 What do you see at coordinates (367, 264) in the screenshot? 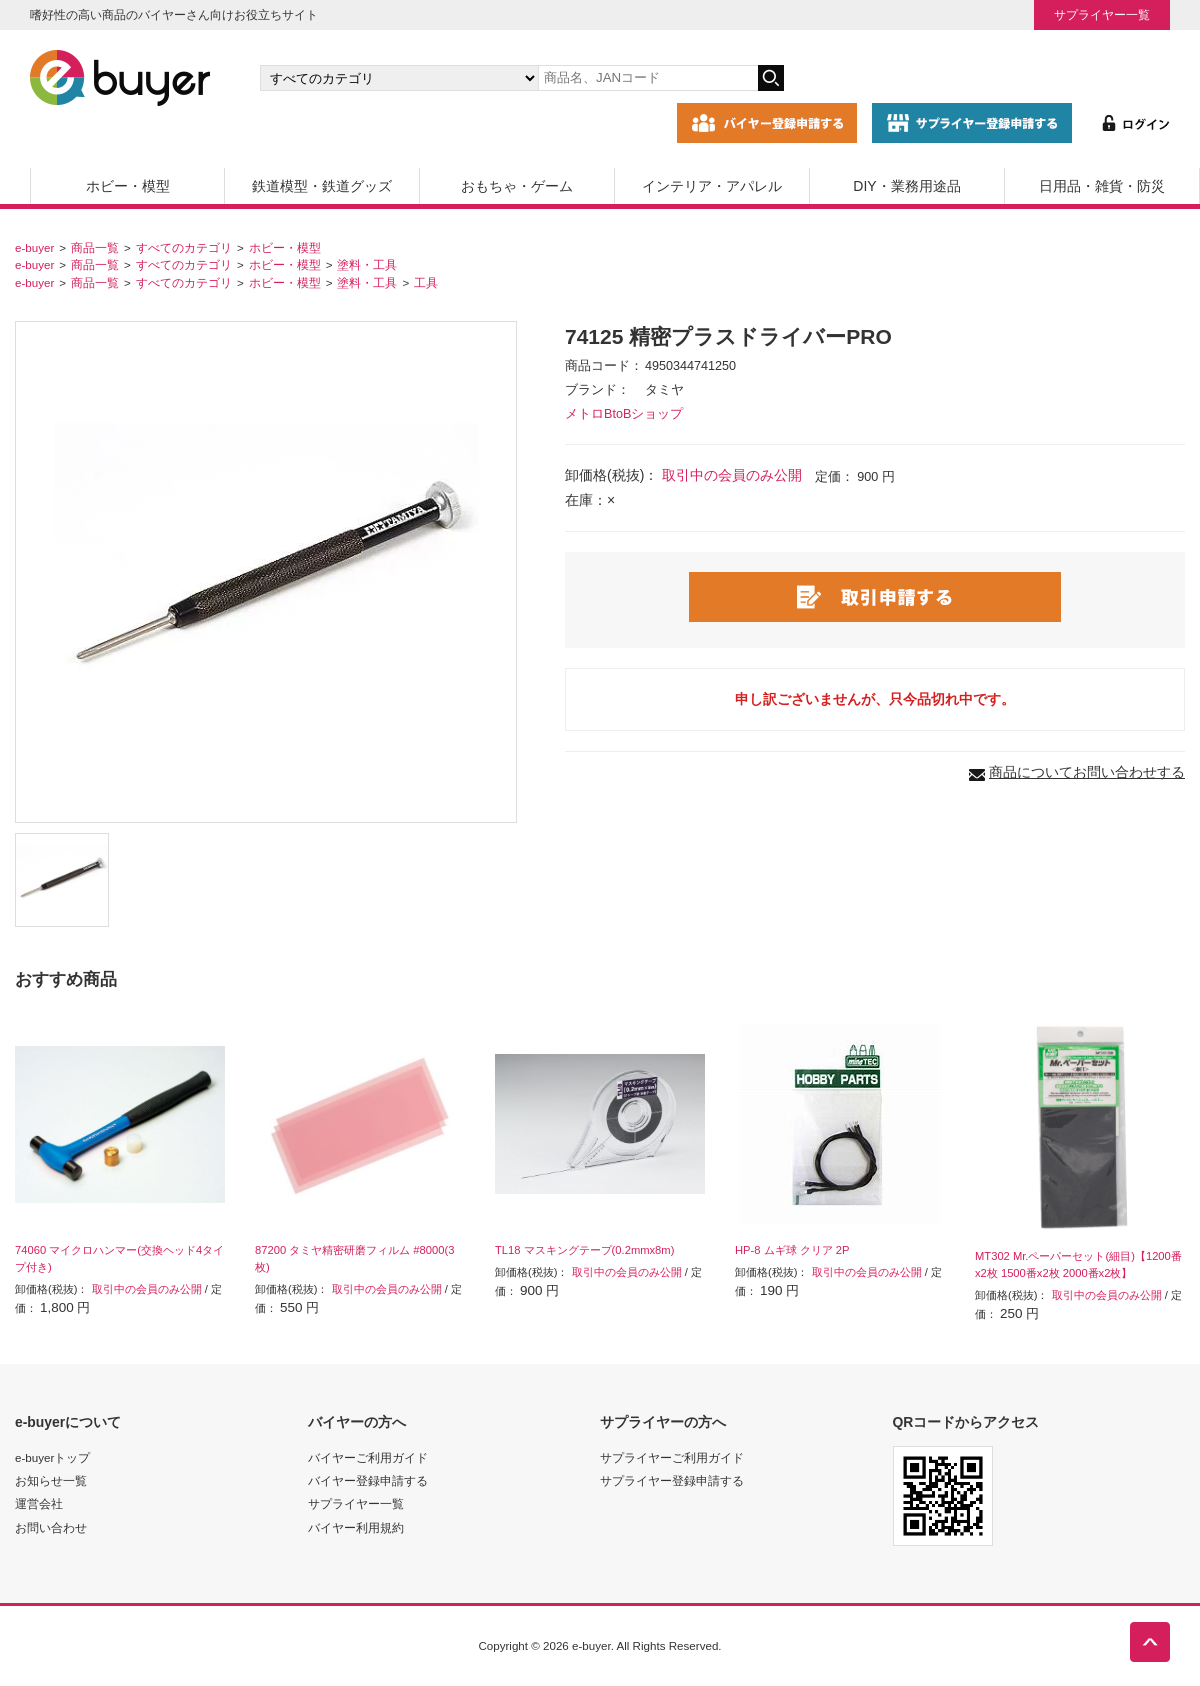
I see `塗料・工具` at bounding box center [367, 264].